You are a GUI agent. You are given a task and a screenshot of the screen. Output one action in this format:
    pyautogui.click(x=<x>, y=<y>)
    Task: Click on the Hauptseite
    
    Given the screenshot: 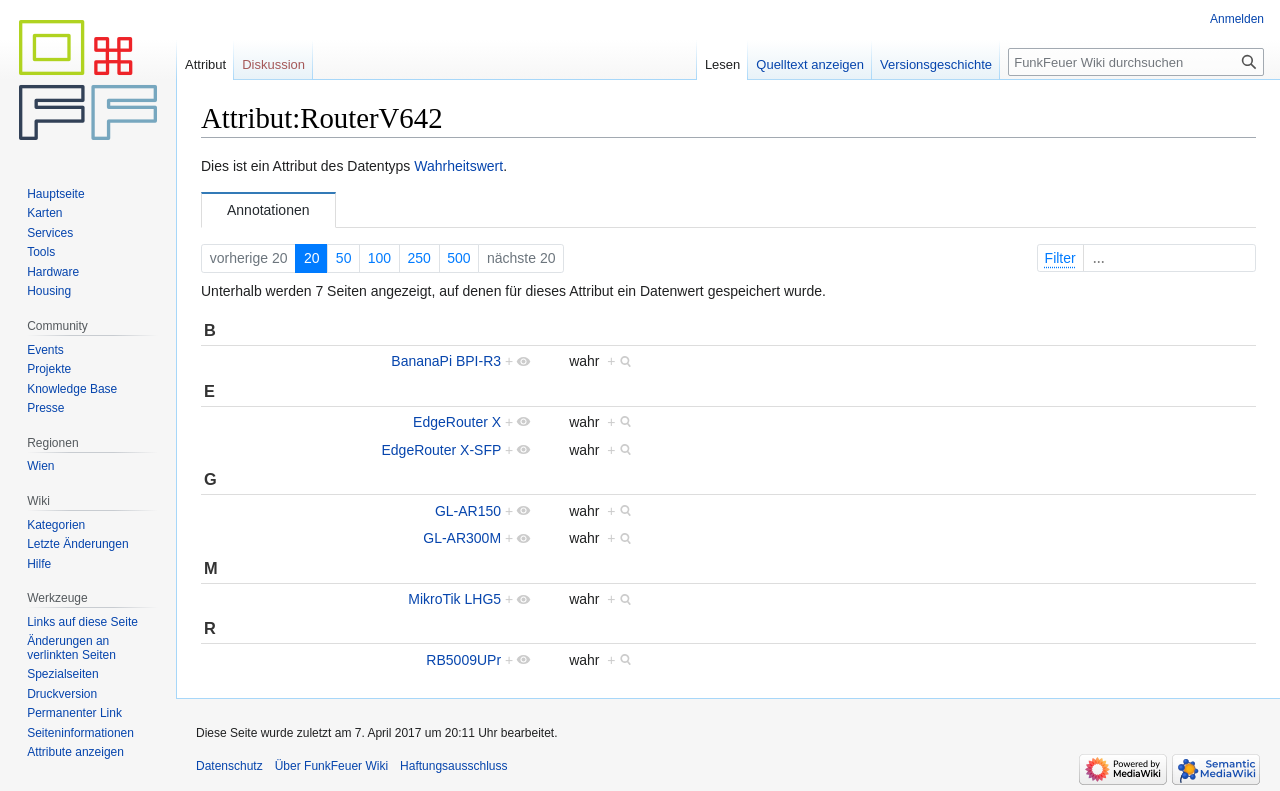 What is the action you would take?
    pyautogui.click(x=55, y=194)
    